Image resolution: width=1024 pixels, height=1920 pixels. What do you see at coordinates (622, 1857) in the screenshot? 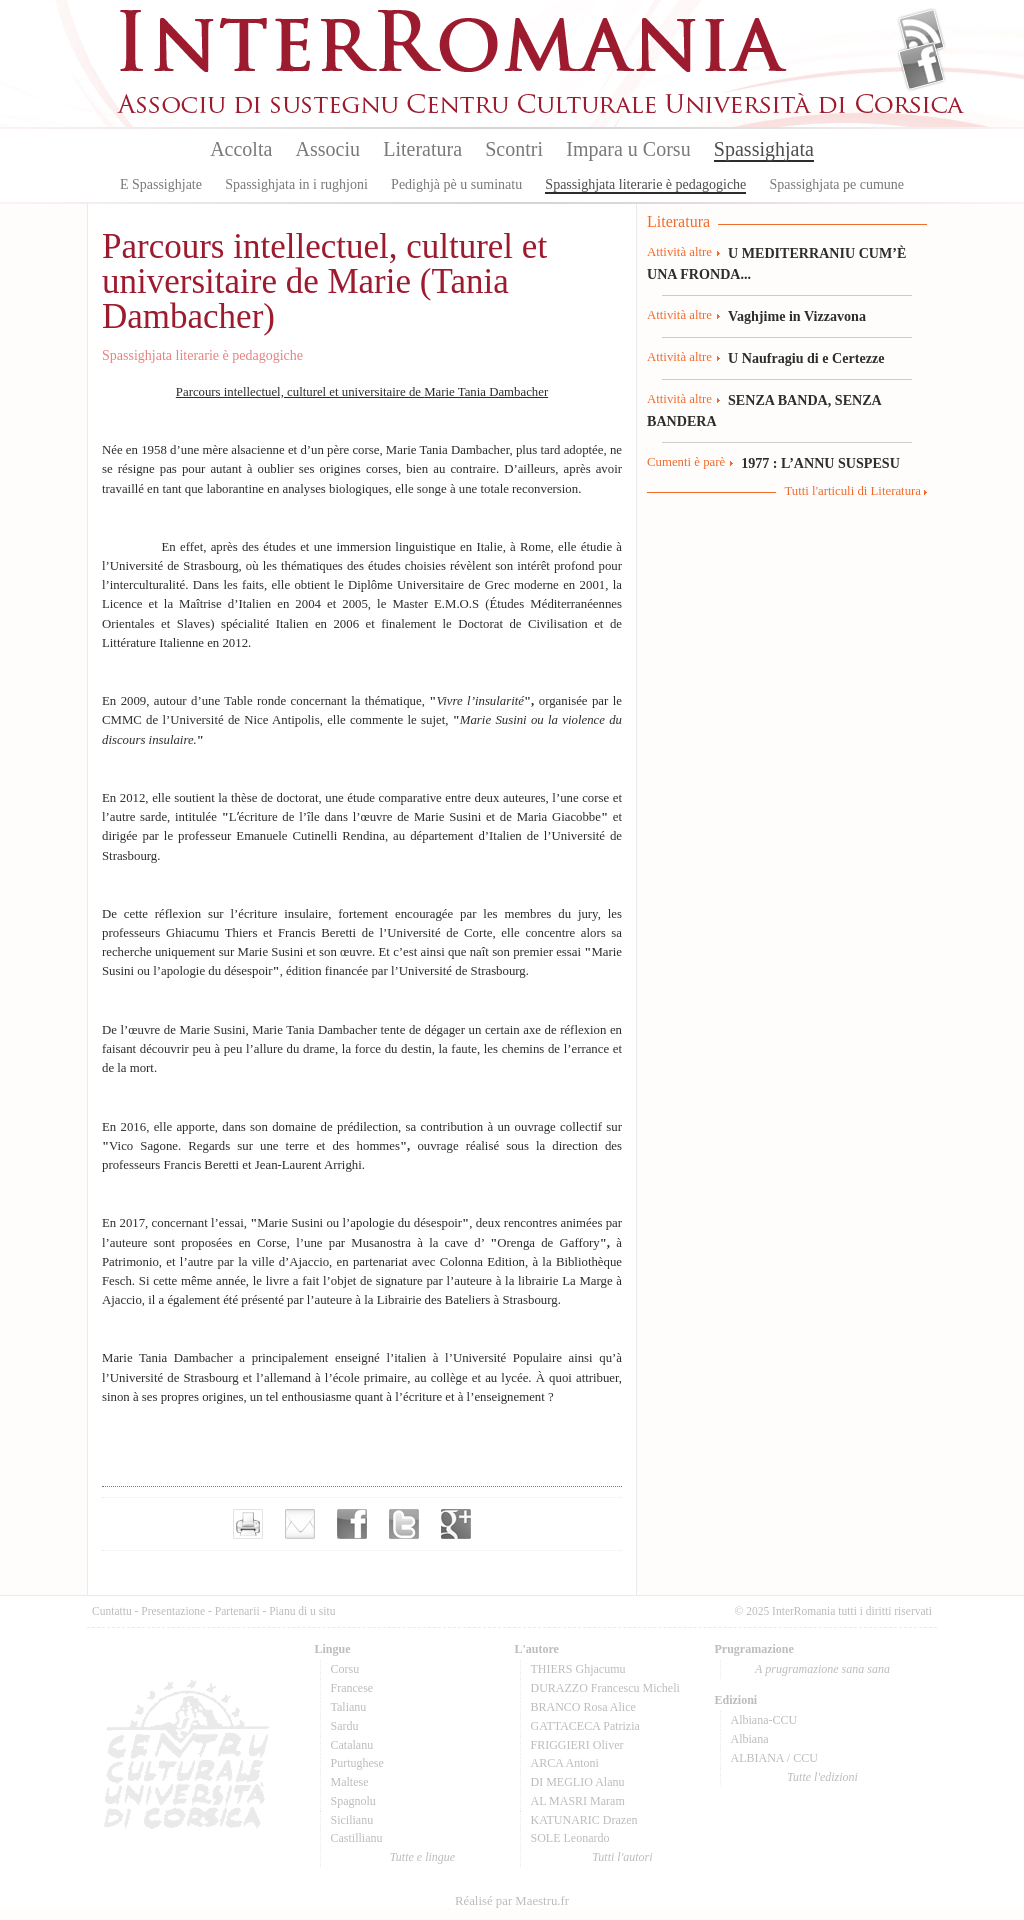
I see `Tutti l'autori` at bounding box center [622, 1857].